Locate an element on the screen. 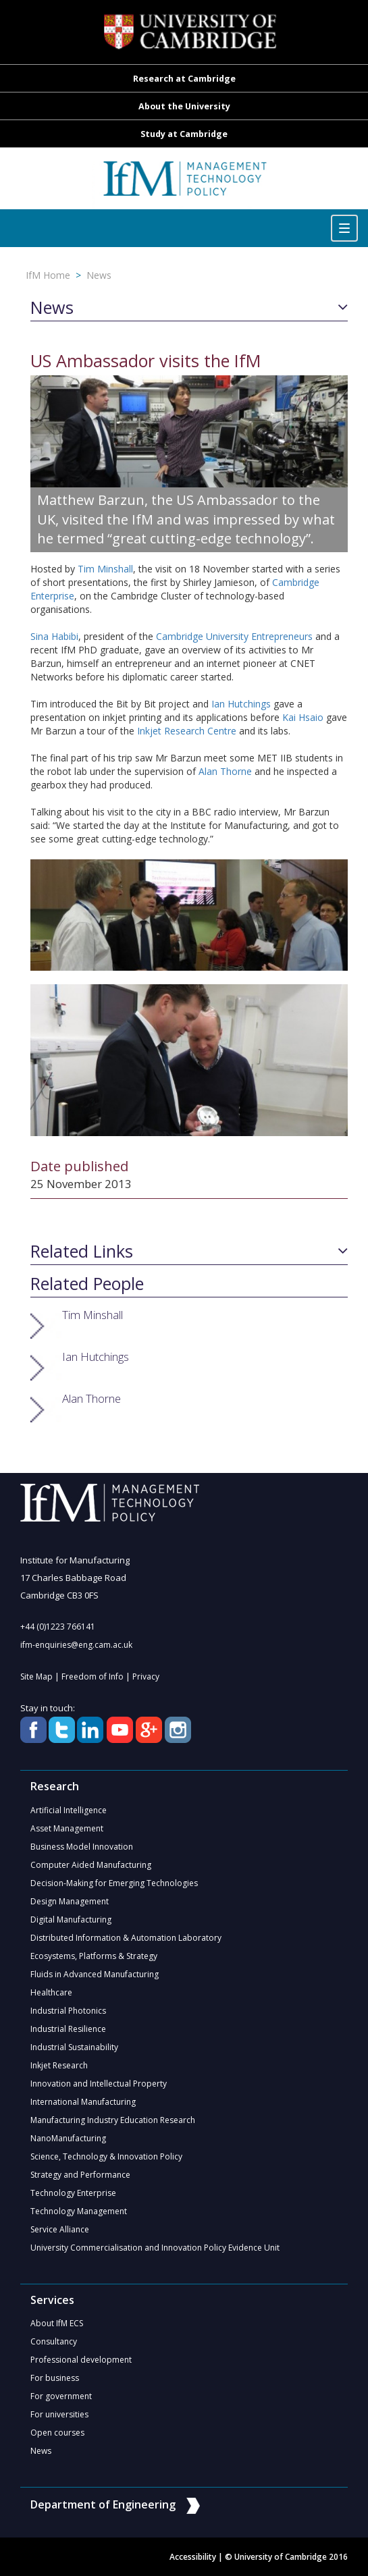 The height and width of the screenshot is (2576, 368). Industrial Sustainability is located at coordinates (74, 2047).